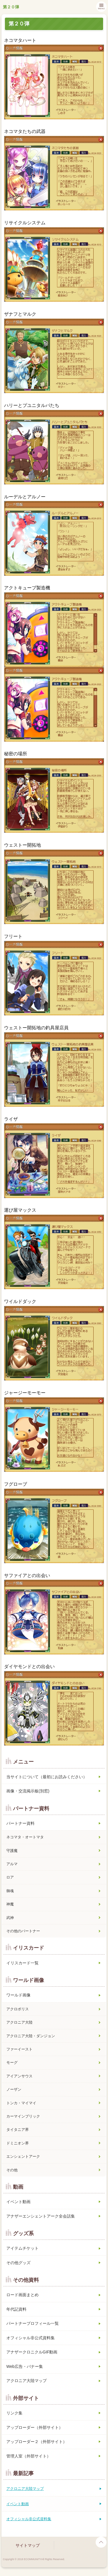  What do you see at coordinates (40, 2216) in the screenshot?
I see `アナザーエンシェントアーク全会話集` at bounding box center [40, 2216].